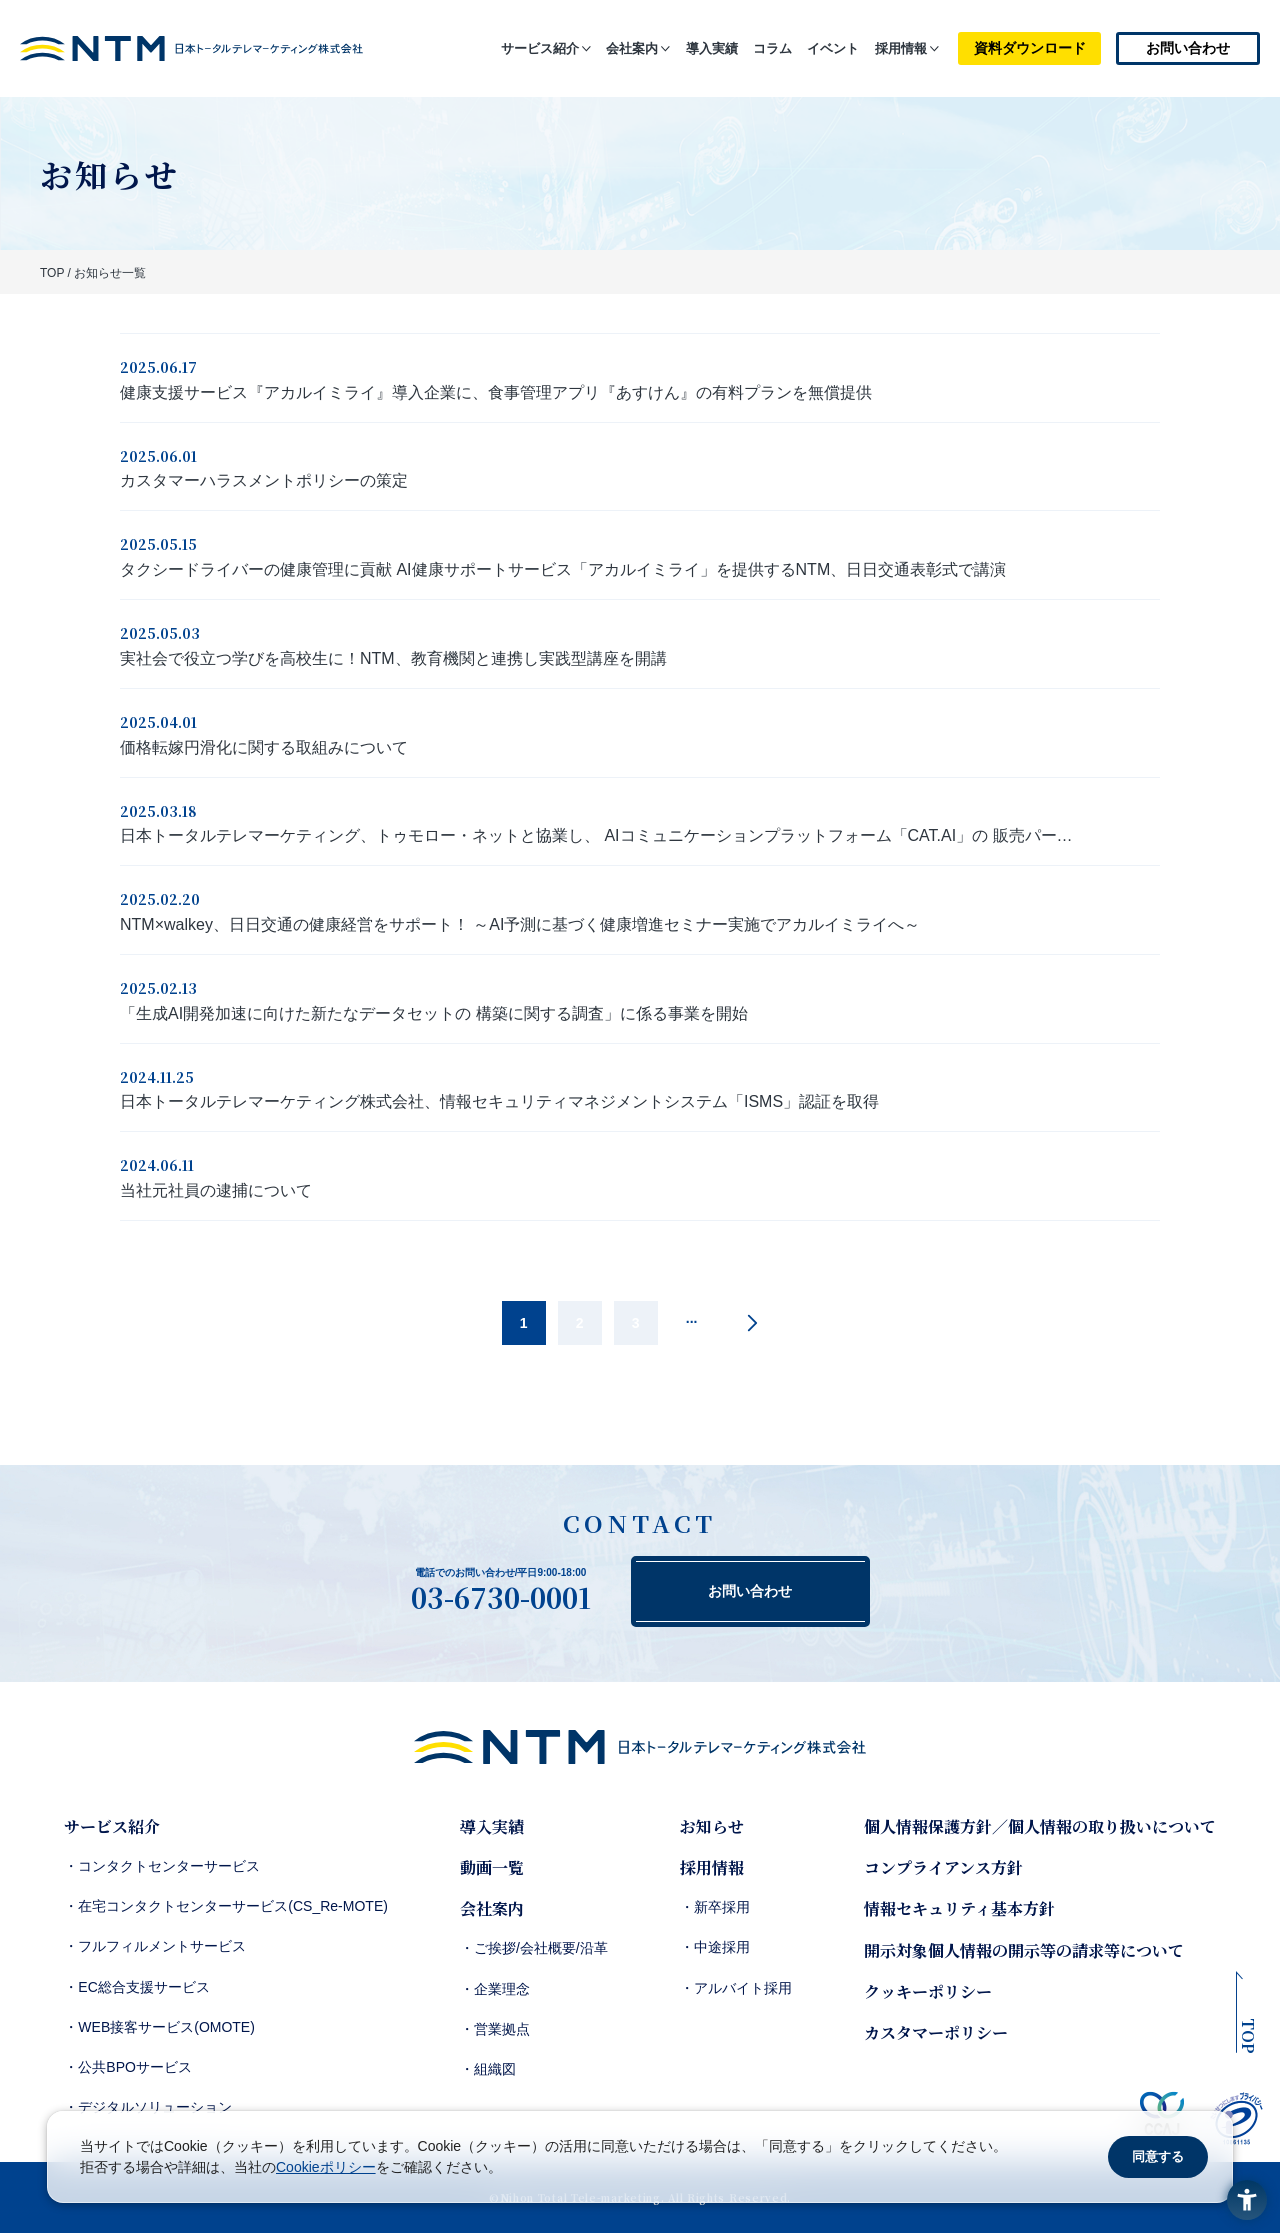  What do you see at coordinates (159, 2027) in the screenshot?
I see `・WEB接客サービス(OMOTE)` at bounding box center [159, 2027].